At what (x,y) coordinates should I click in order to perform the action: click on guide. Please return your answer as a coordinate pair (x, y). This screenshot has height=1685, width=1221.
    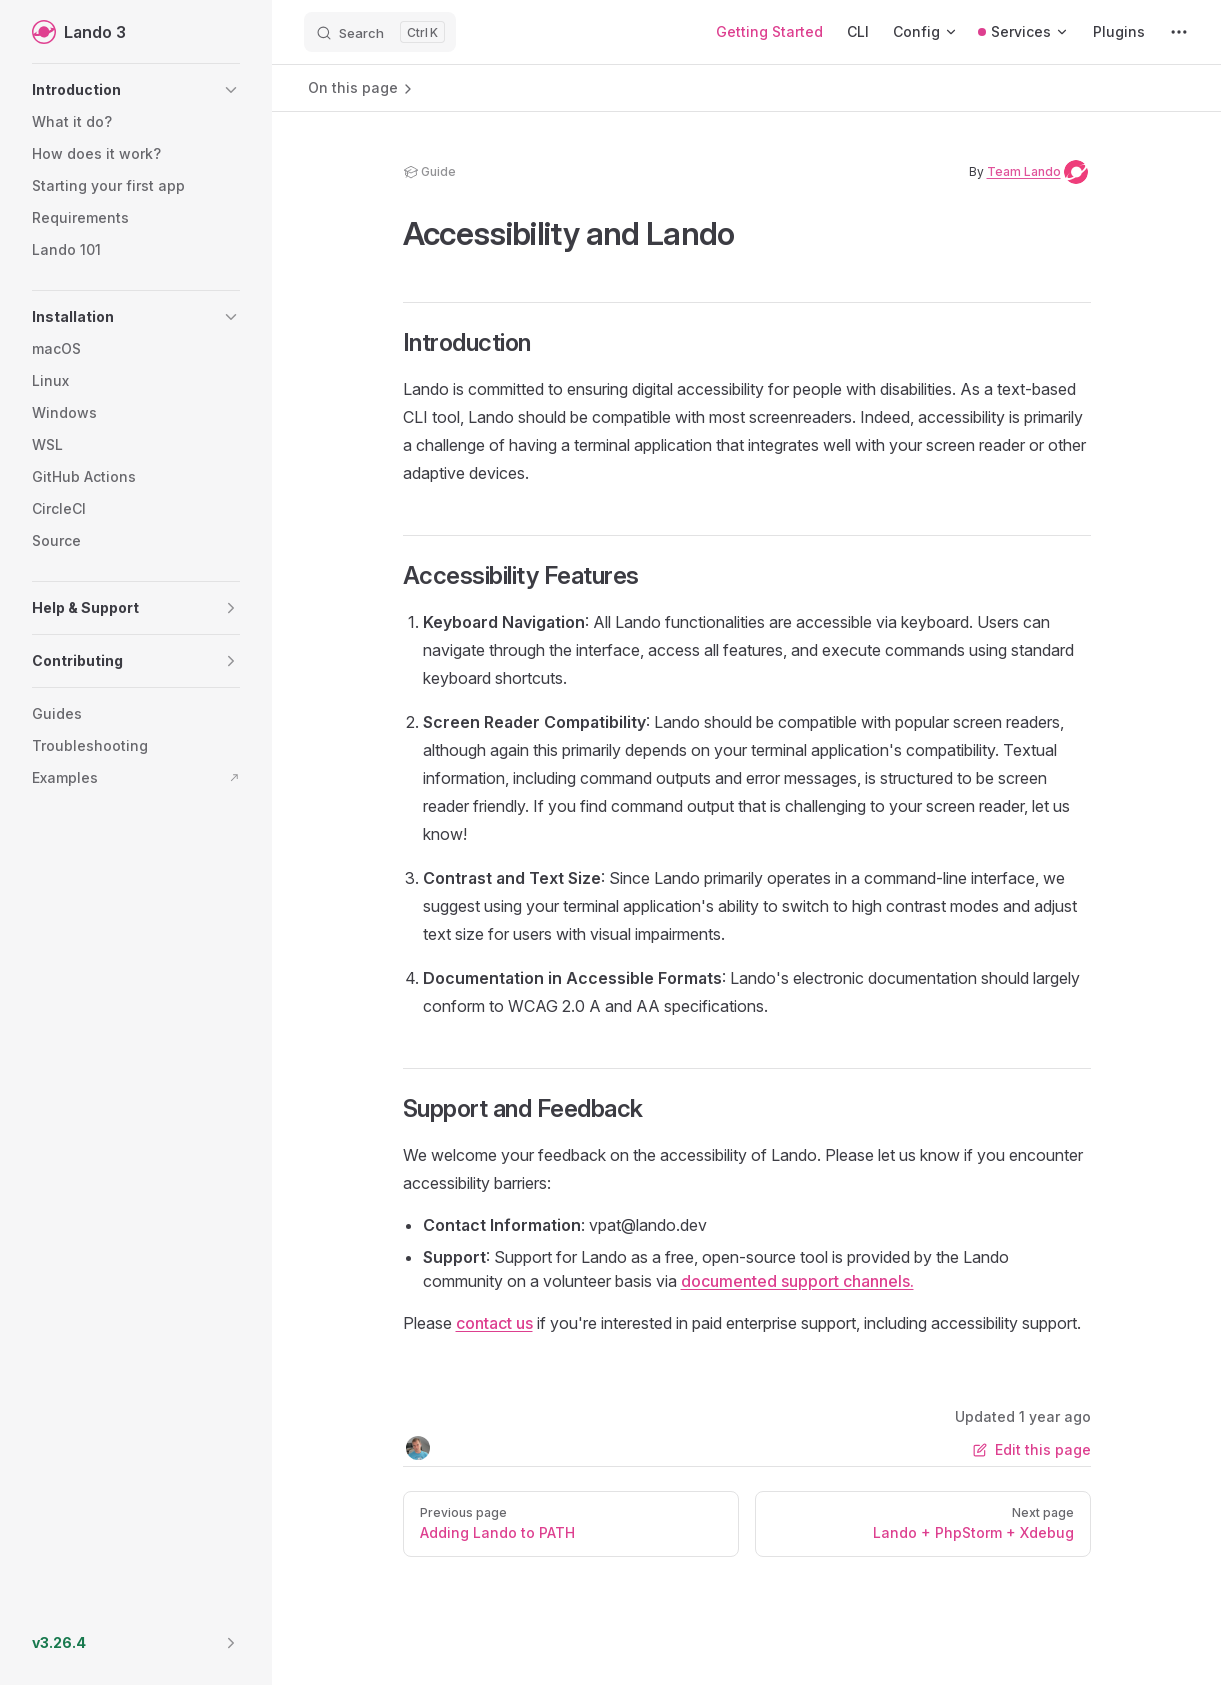
    Looking at the image, I should click on (429, 172).